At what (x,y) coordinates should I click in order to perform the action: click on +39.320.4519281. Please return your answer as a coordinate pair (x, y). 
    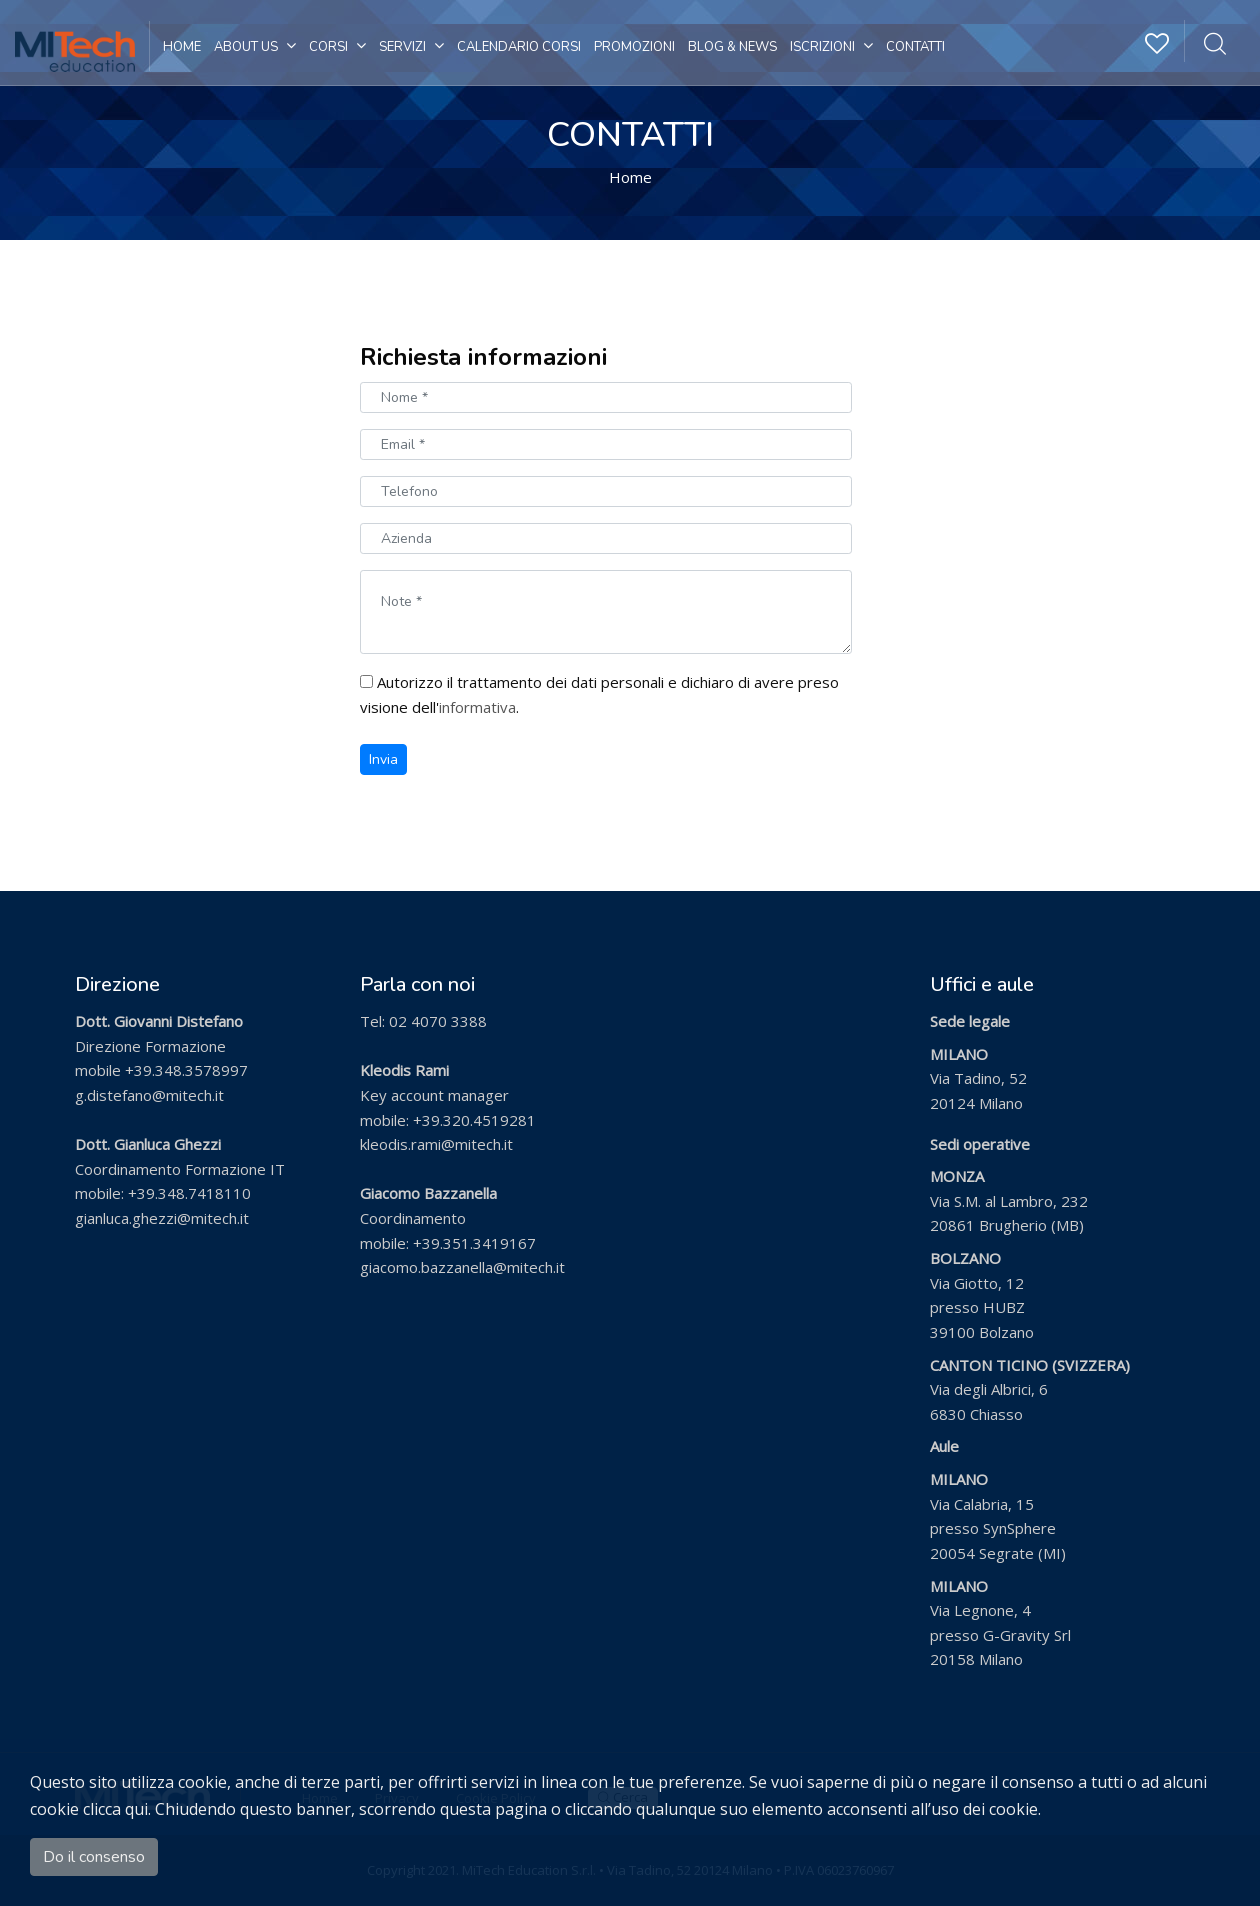
    Looking at the image, I should click on (474, 1120).